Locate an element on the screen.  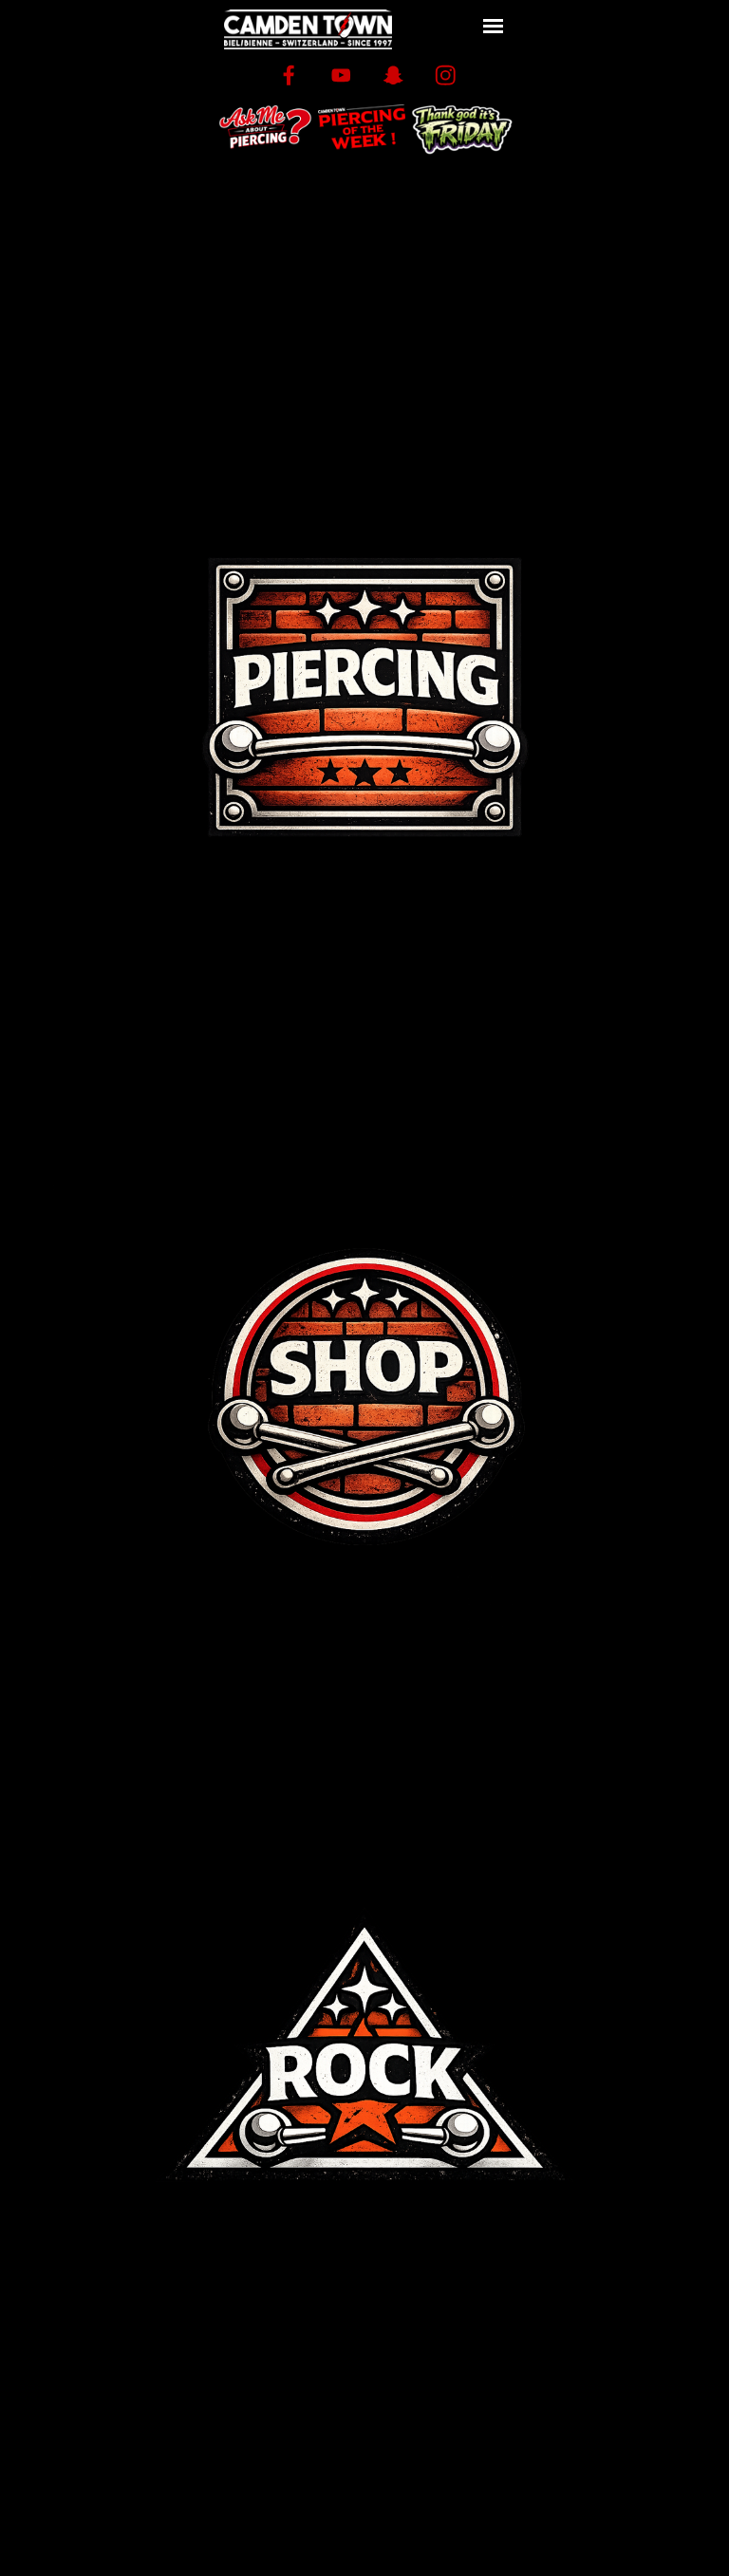
[instagram] is located at coordinates (445, 75).